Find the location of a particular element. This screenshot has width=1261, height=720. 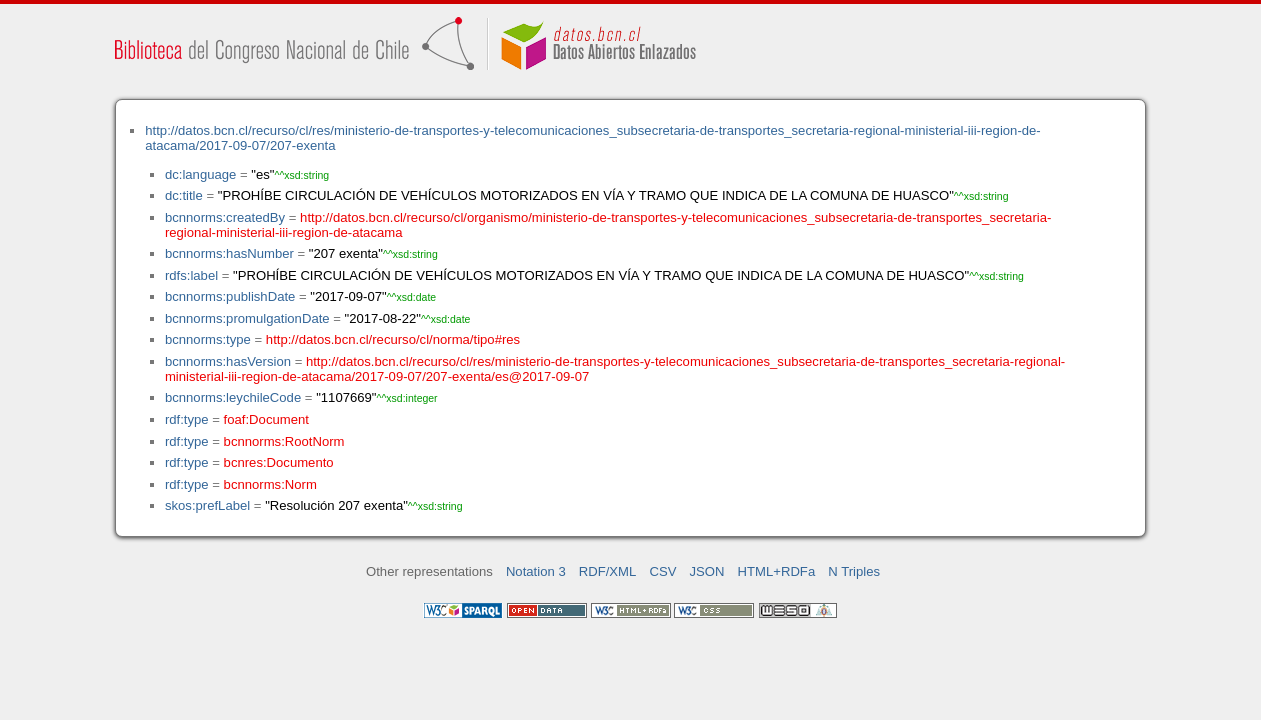

Notation 3 is located at coordinates (536, 571).